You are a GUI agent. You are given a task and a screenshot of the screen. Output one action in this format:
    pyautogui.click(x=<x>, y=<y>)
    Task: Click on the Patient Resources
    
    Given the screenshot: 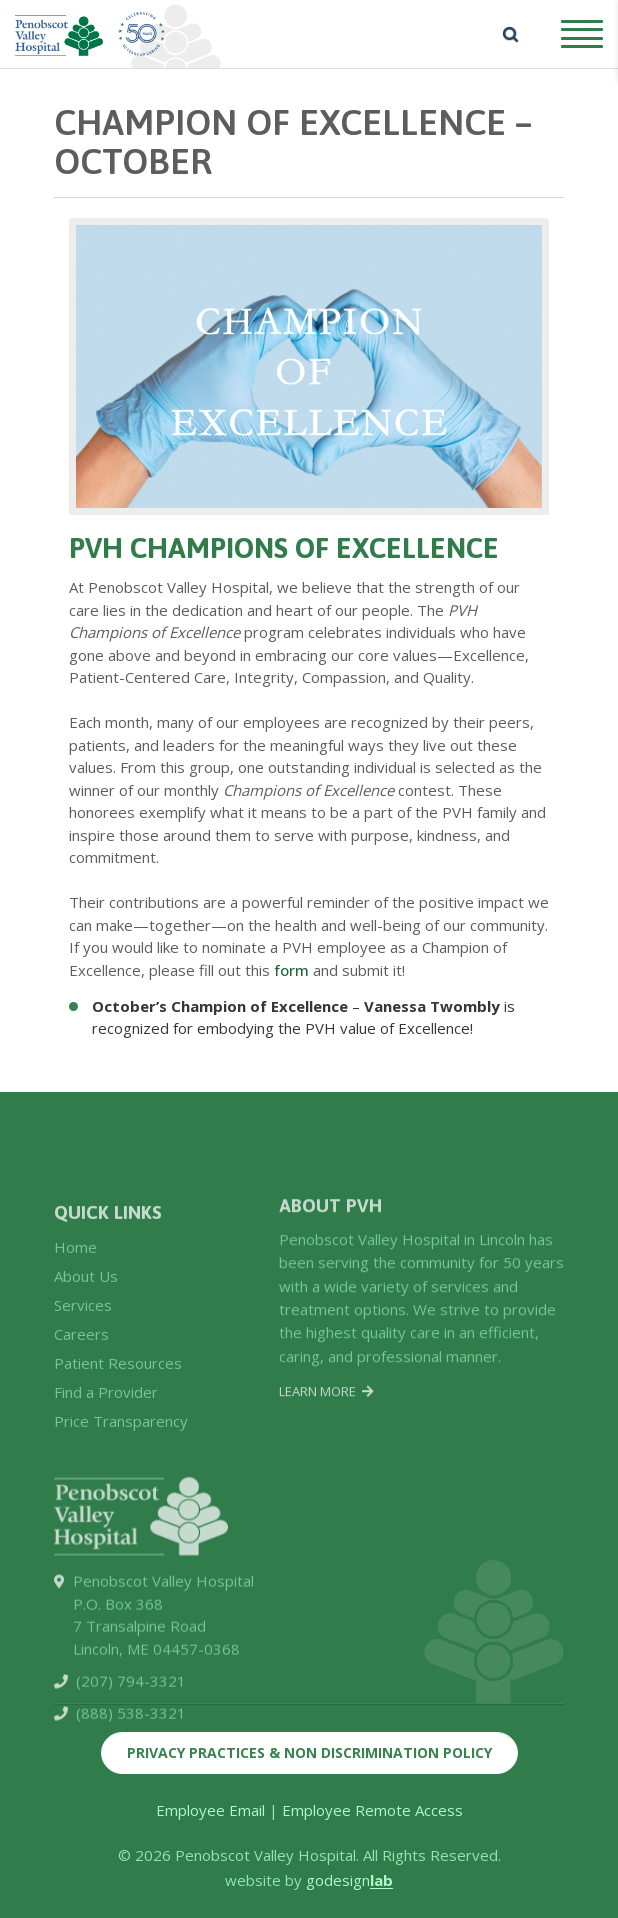 What is the action you would take?
    pyautogui.click(x=118, y=1472)
    